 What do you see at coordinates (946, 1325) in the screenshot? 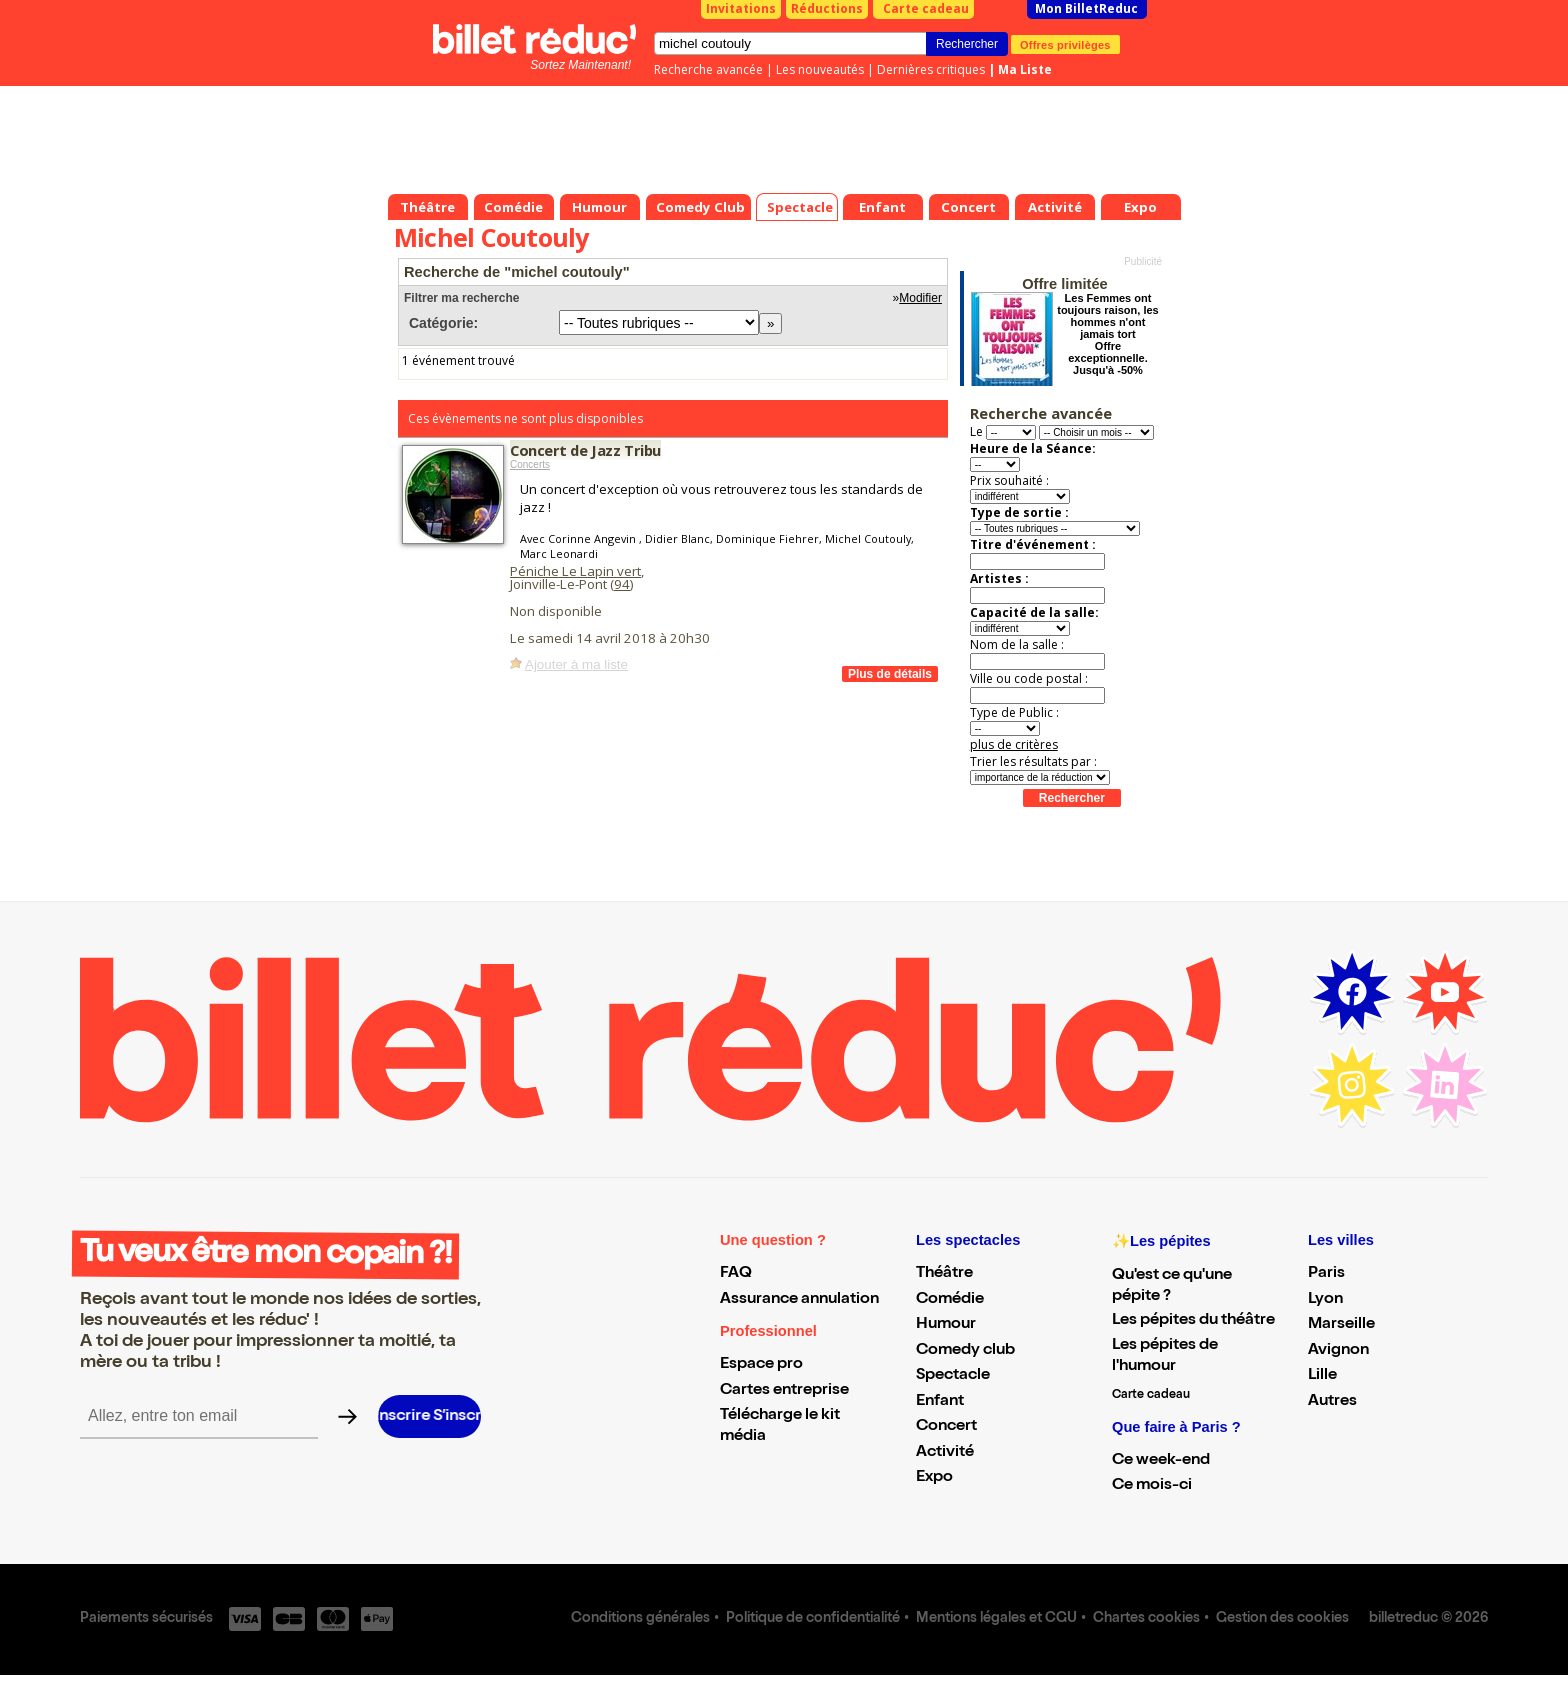
I see `Humour` at bounding box center [946, 1325].